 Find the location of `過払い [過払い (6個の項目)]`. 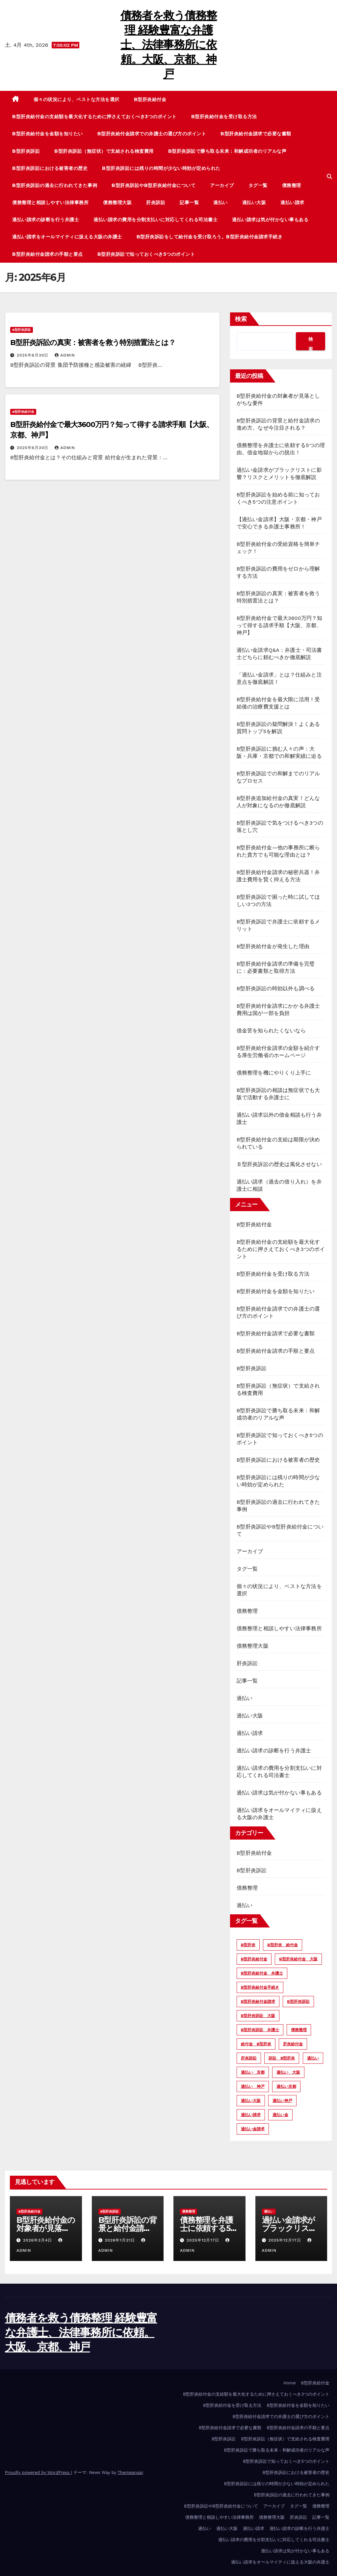

過払い [過払い (6個の項目)] is located at coordinates (313, 2058).